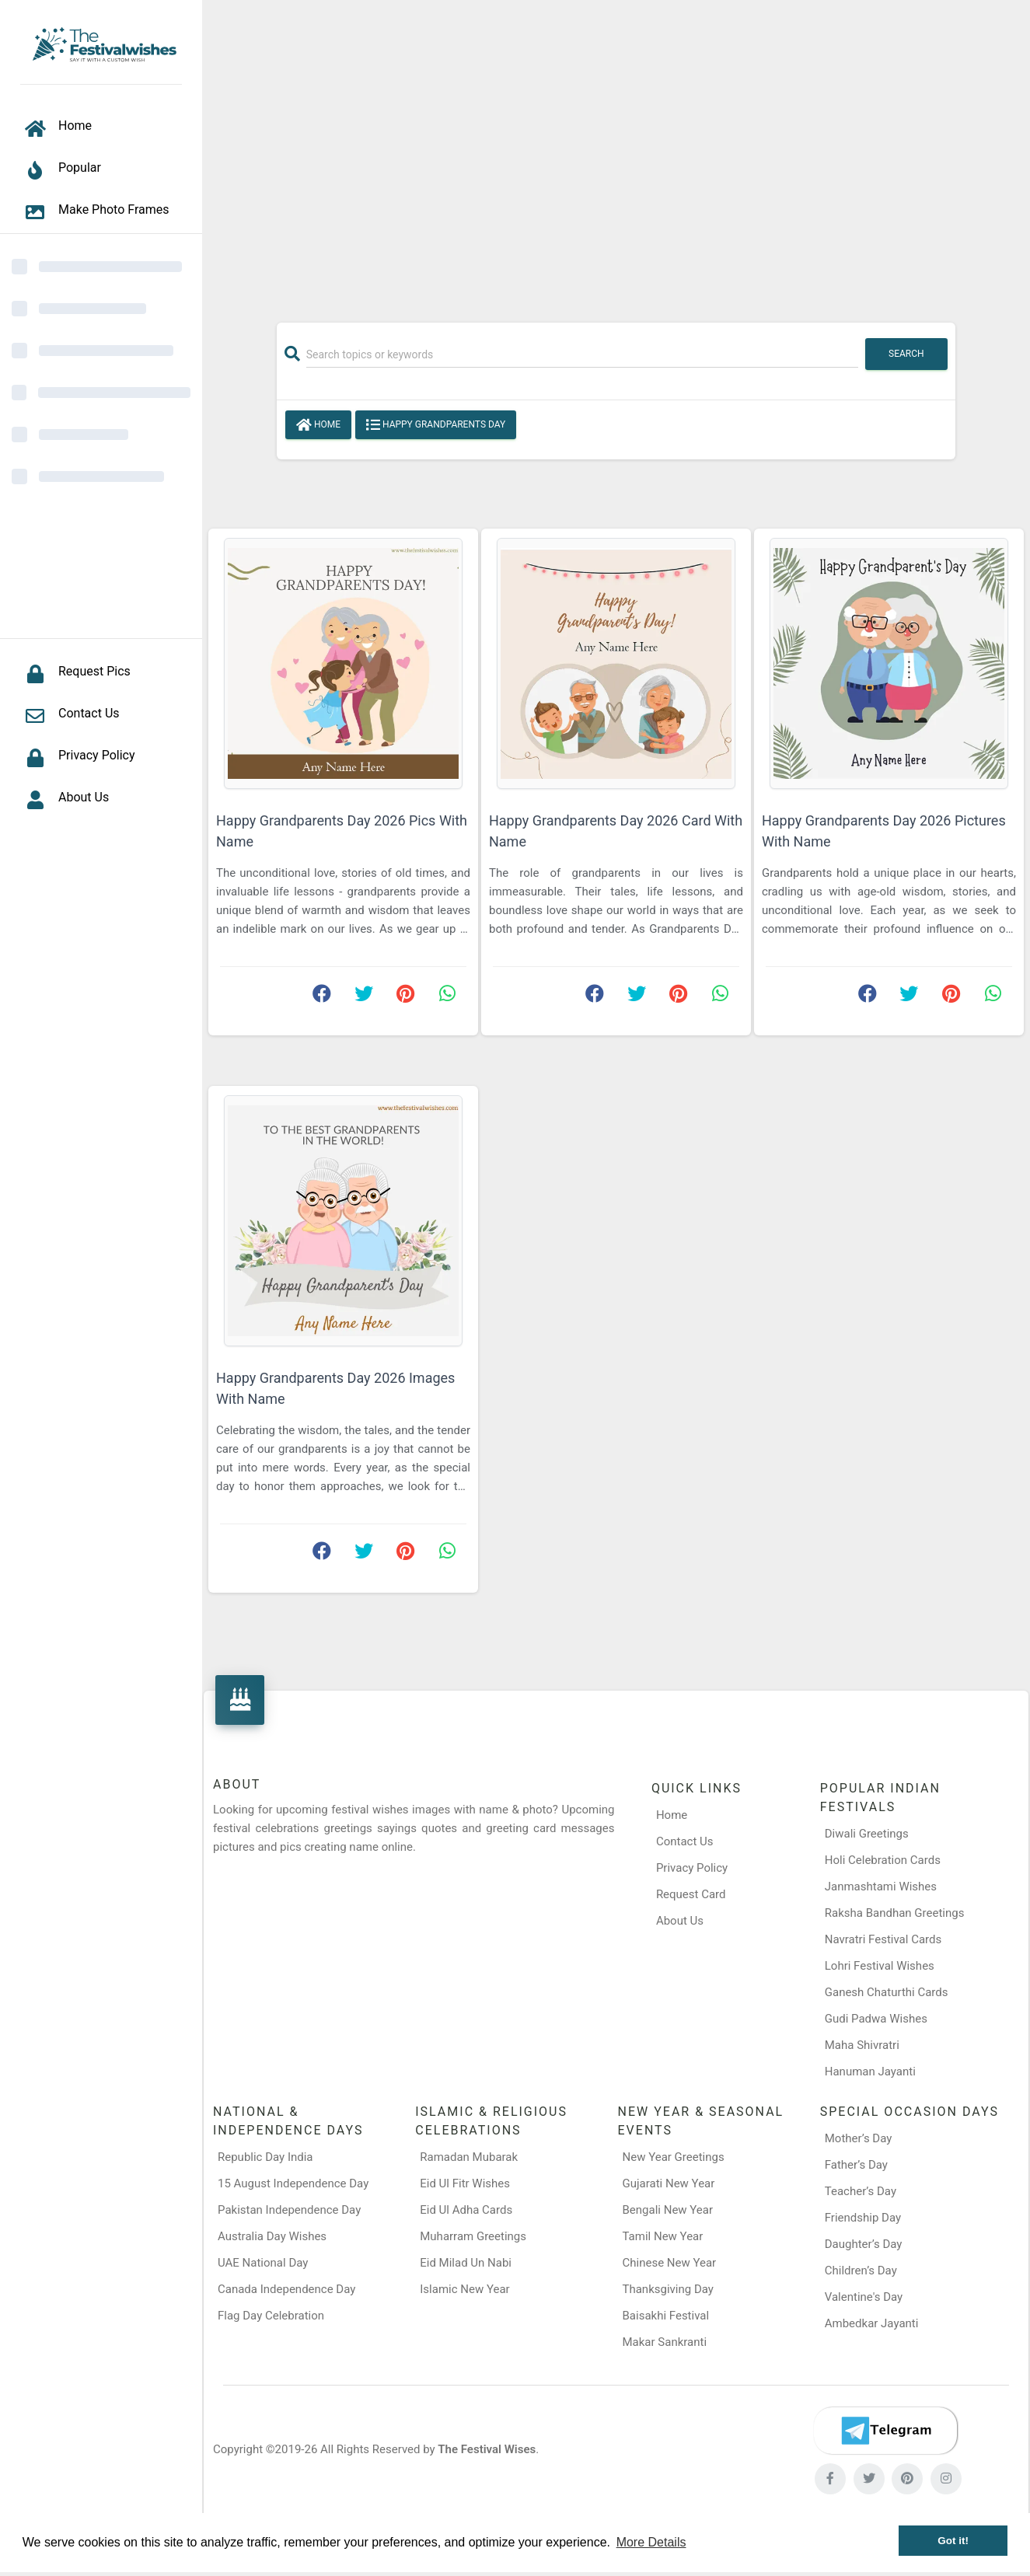 The image size is (1030, 2576). Describe the element at coordinates (318, 425) in the screenshot. I see `Home` at that location.